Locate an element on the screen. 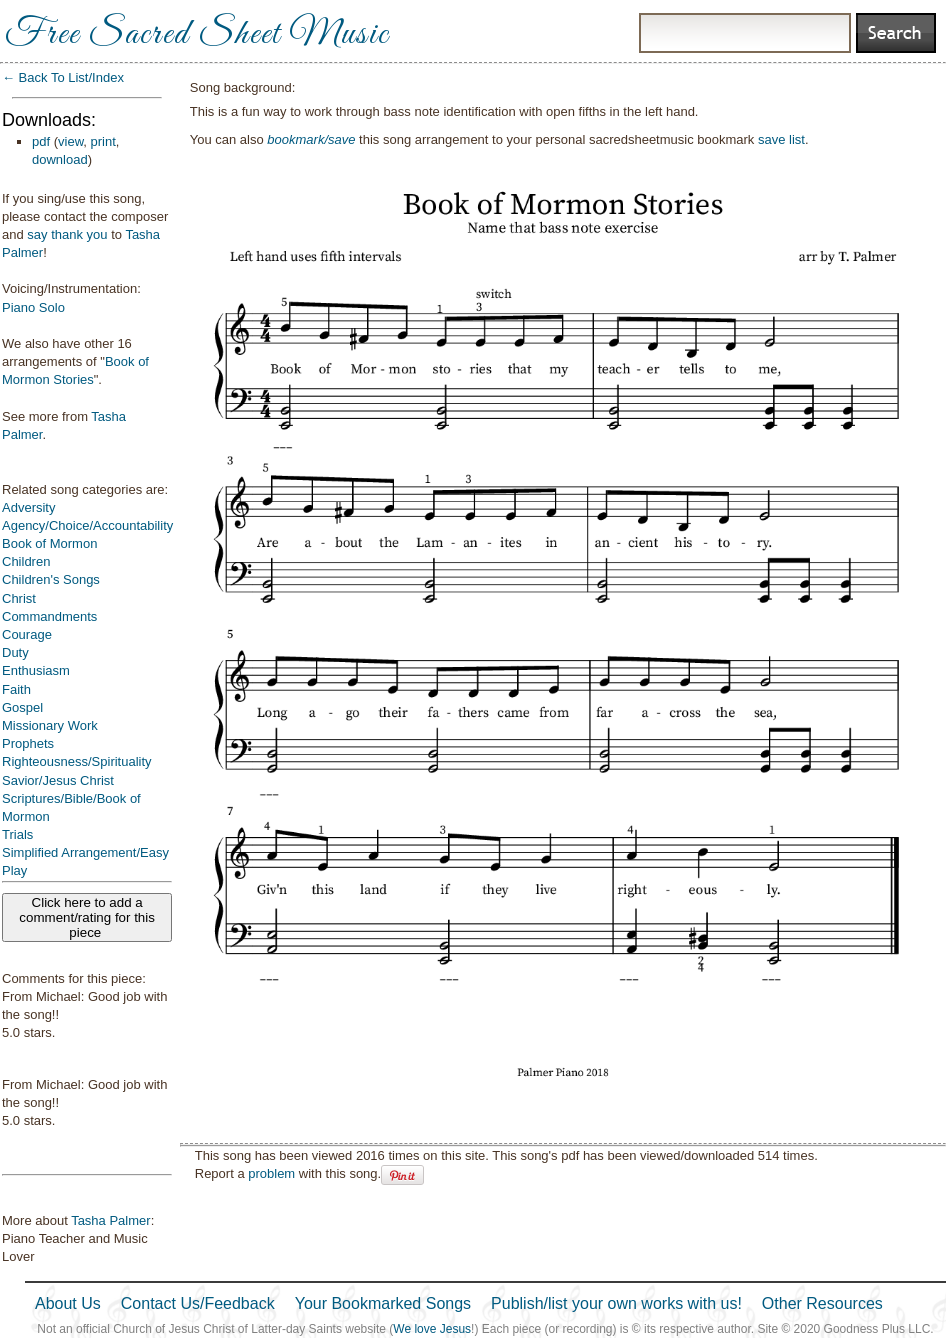  Other Resources is located at coordinates (822, 1303).